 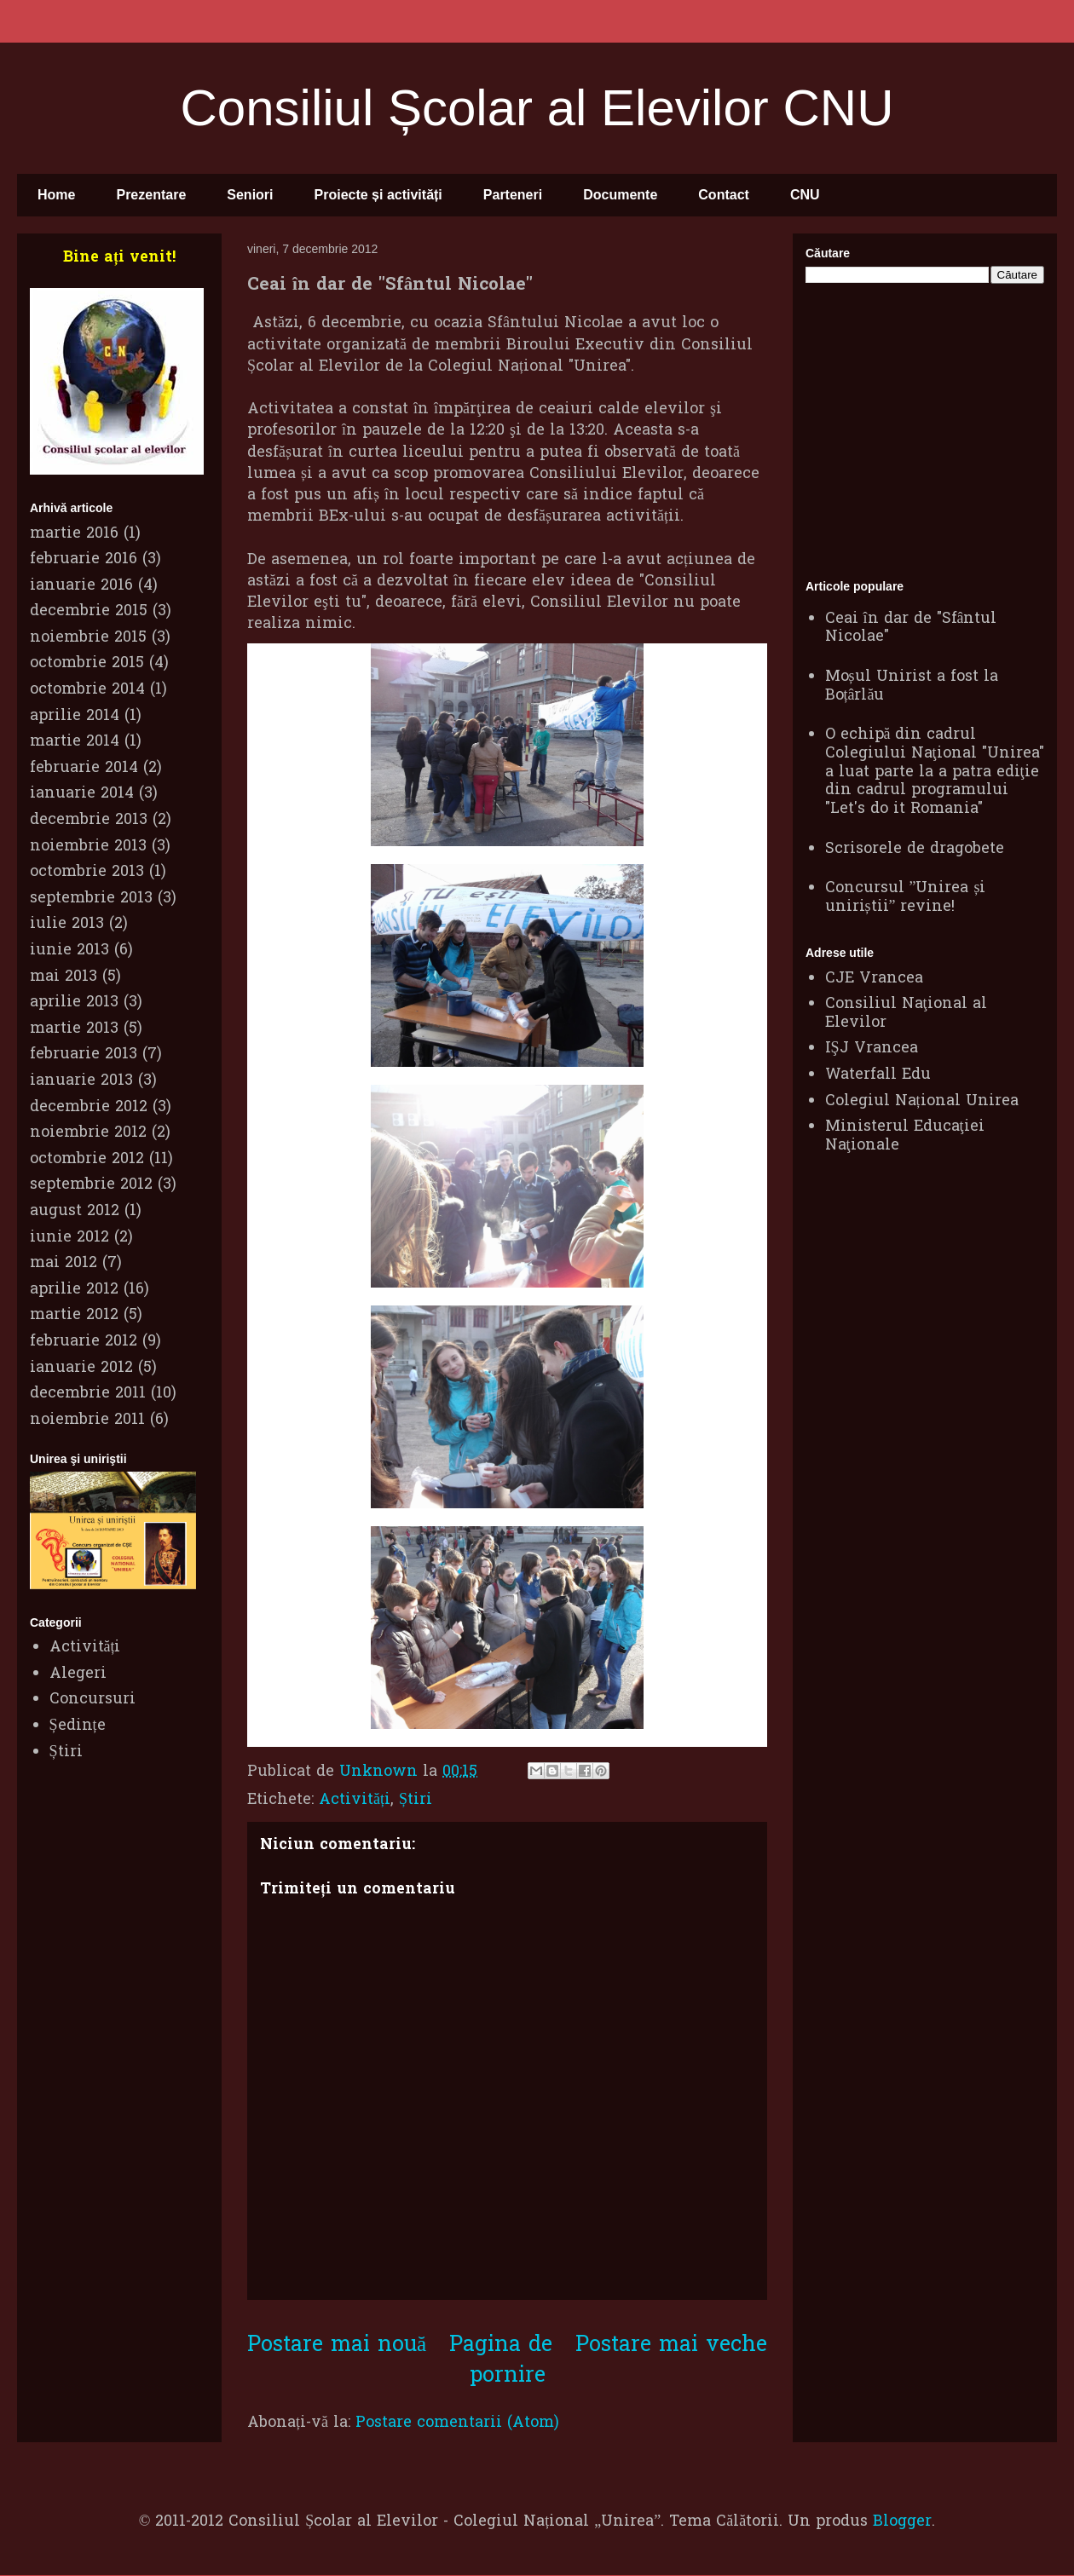 What do you see at coordinates (83, 559) in the screenshot?
I see `februarie 2016` at bounding box center [83, 559].